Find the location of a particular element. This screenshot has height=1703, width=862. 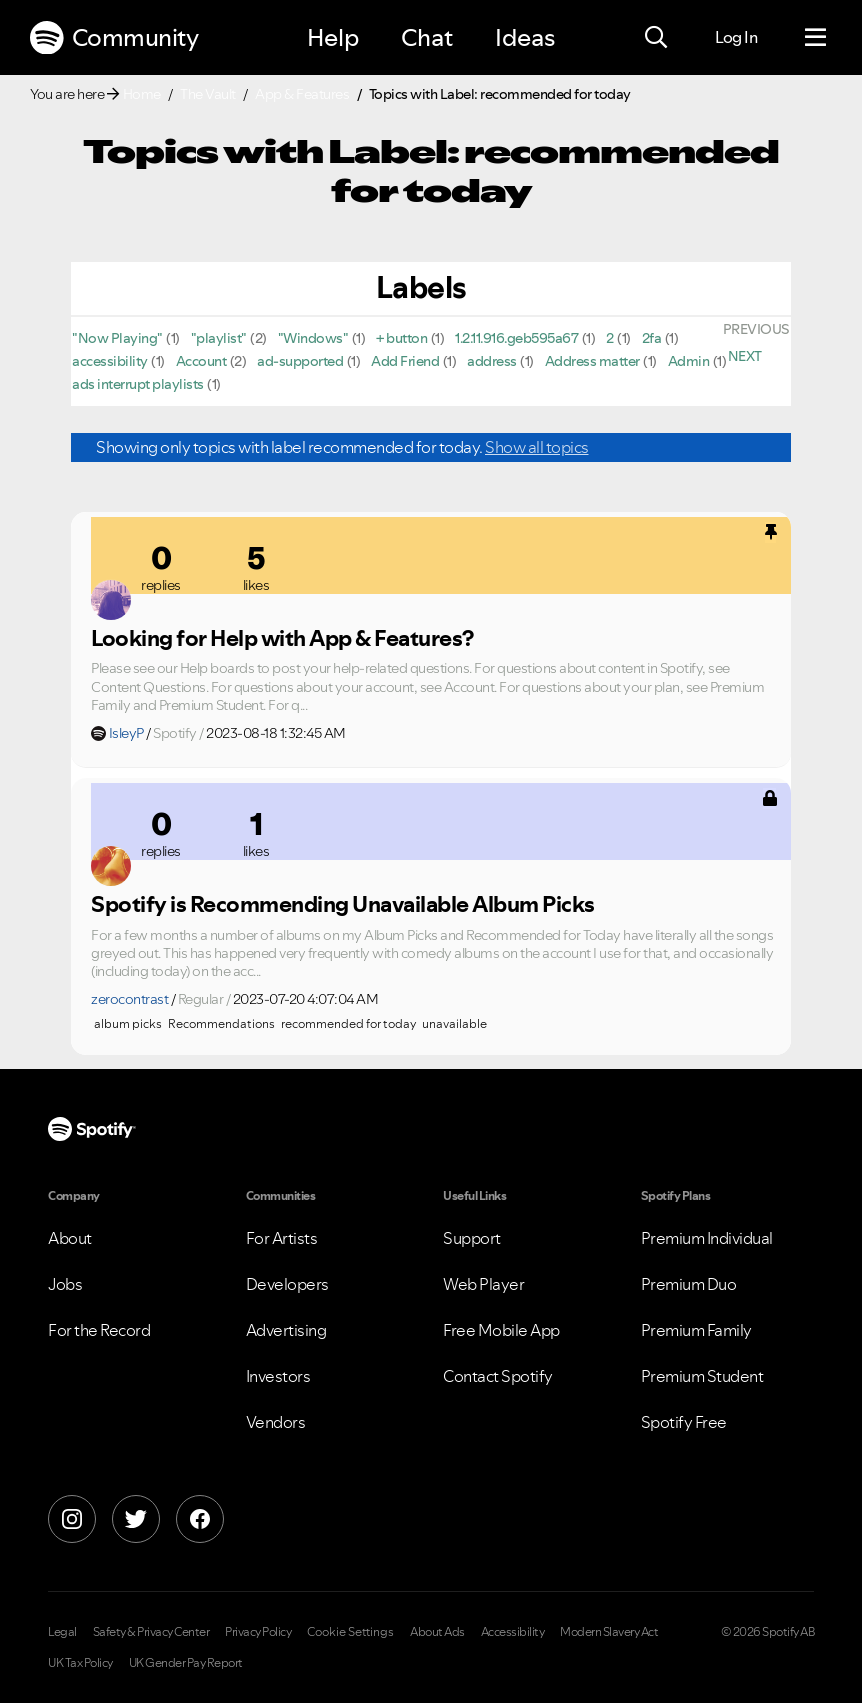

"Now Playing" [Filter Topics with Label: "Now Playing"] is located at coordinates (117, 338).